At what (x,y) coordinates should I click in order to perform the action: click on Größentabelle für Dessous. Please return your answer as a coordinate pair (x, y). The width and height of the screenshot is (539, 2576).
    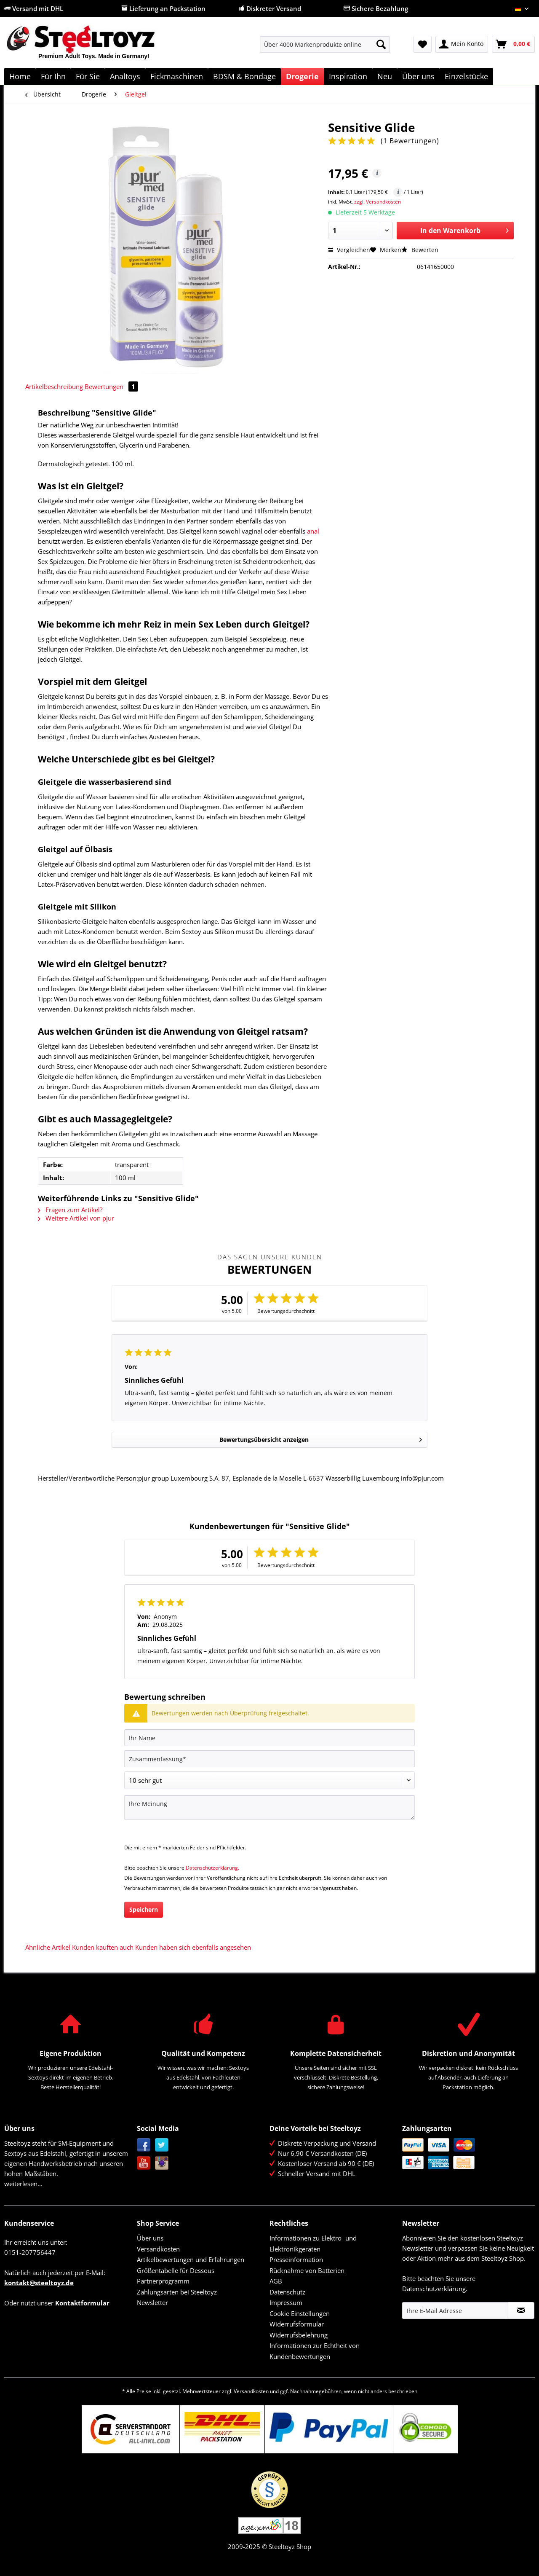
    Looking at the image, I should click on (175, 2270).